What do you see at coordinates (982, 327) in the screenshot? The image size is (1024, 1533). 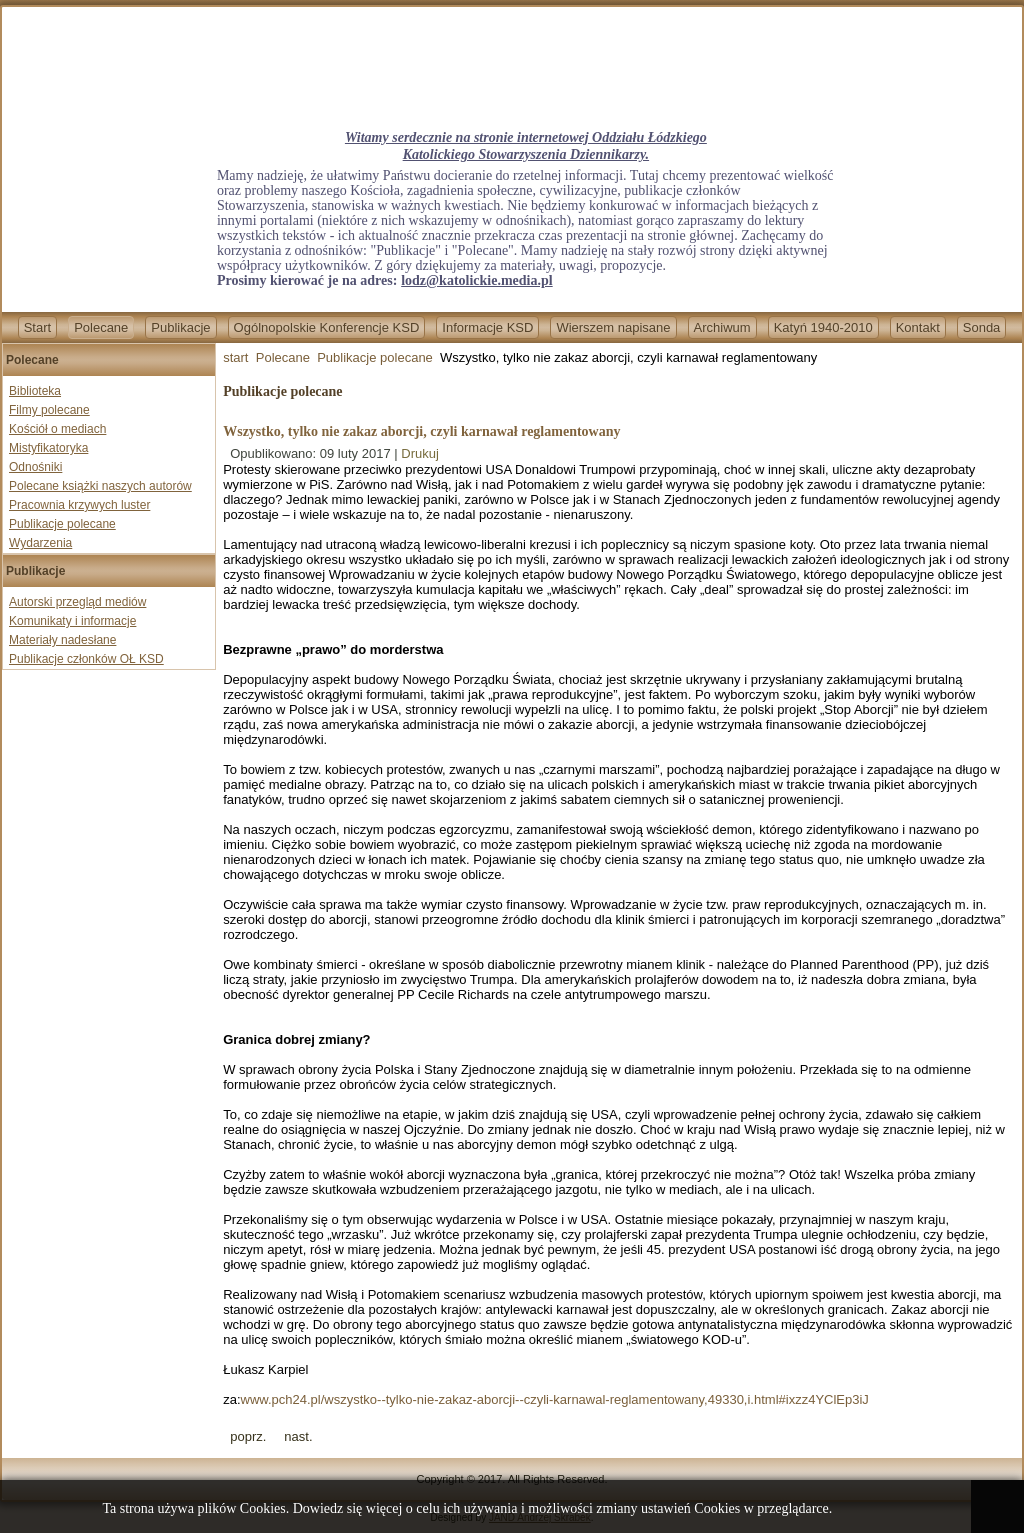 I see `Sonda` at bounding box center [982, 327].